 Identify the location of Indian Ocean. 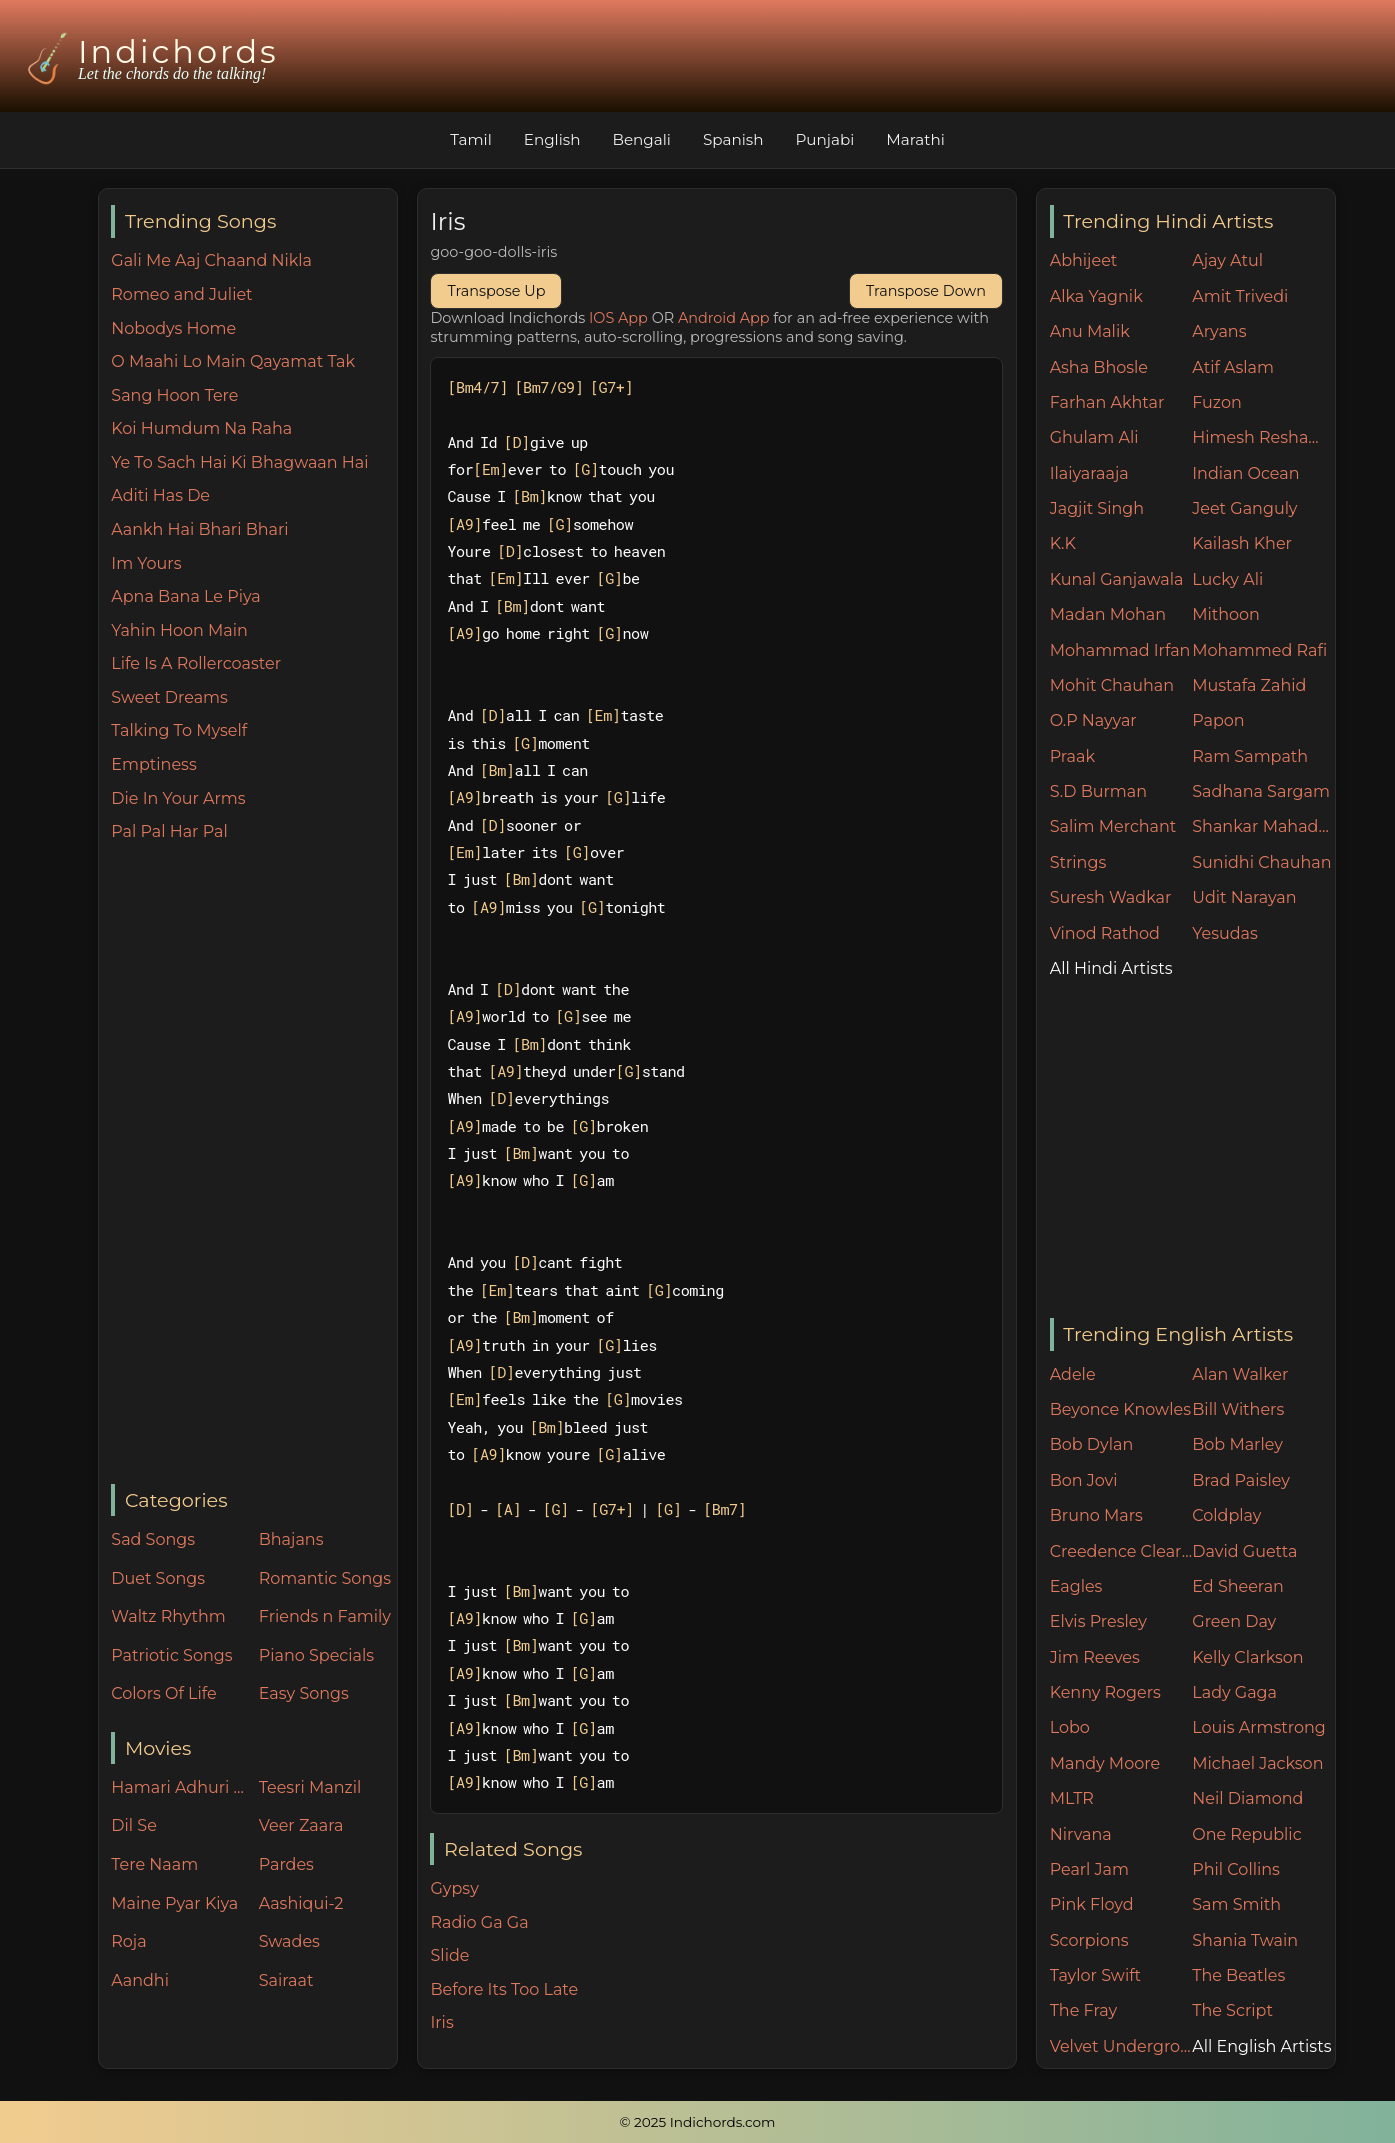
(1245, 473).